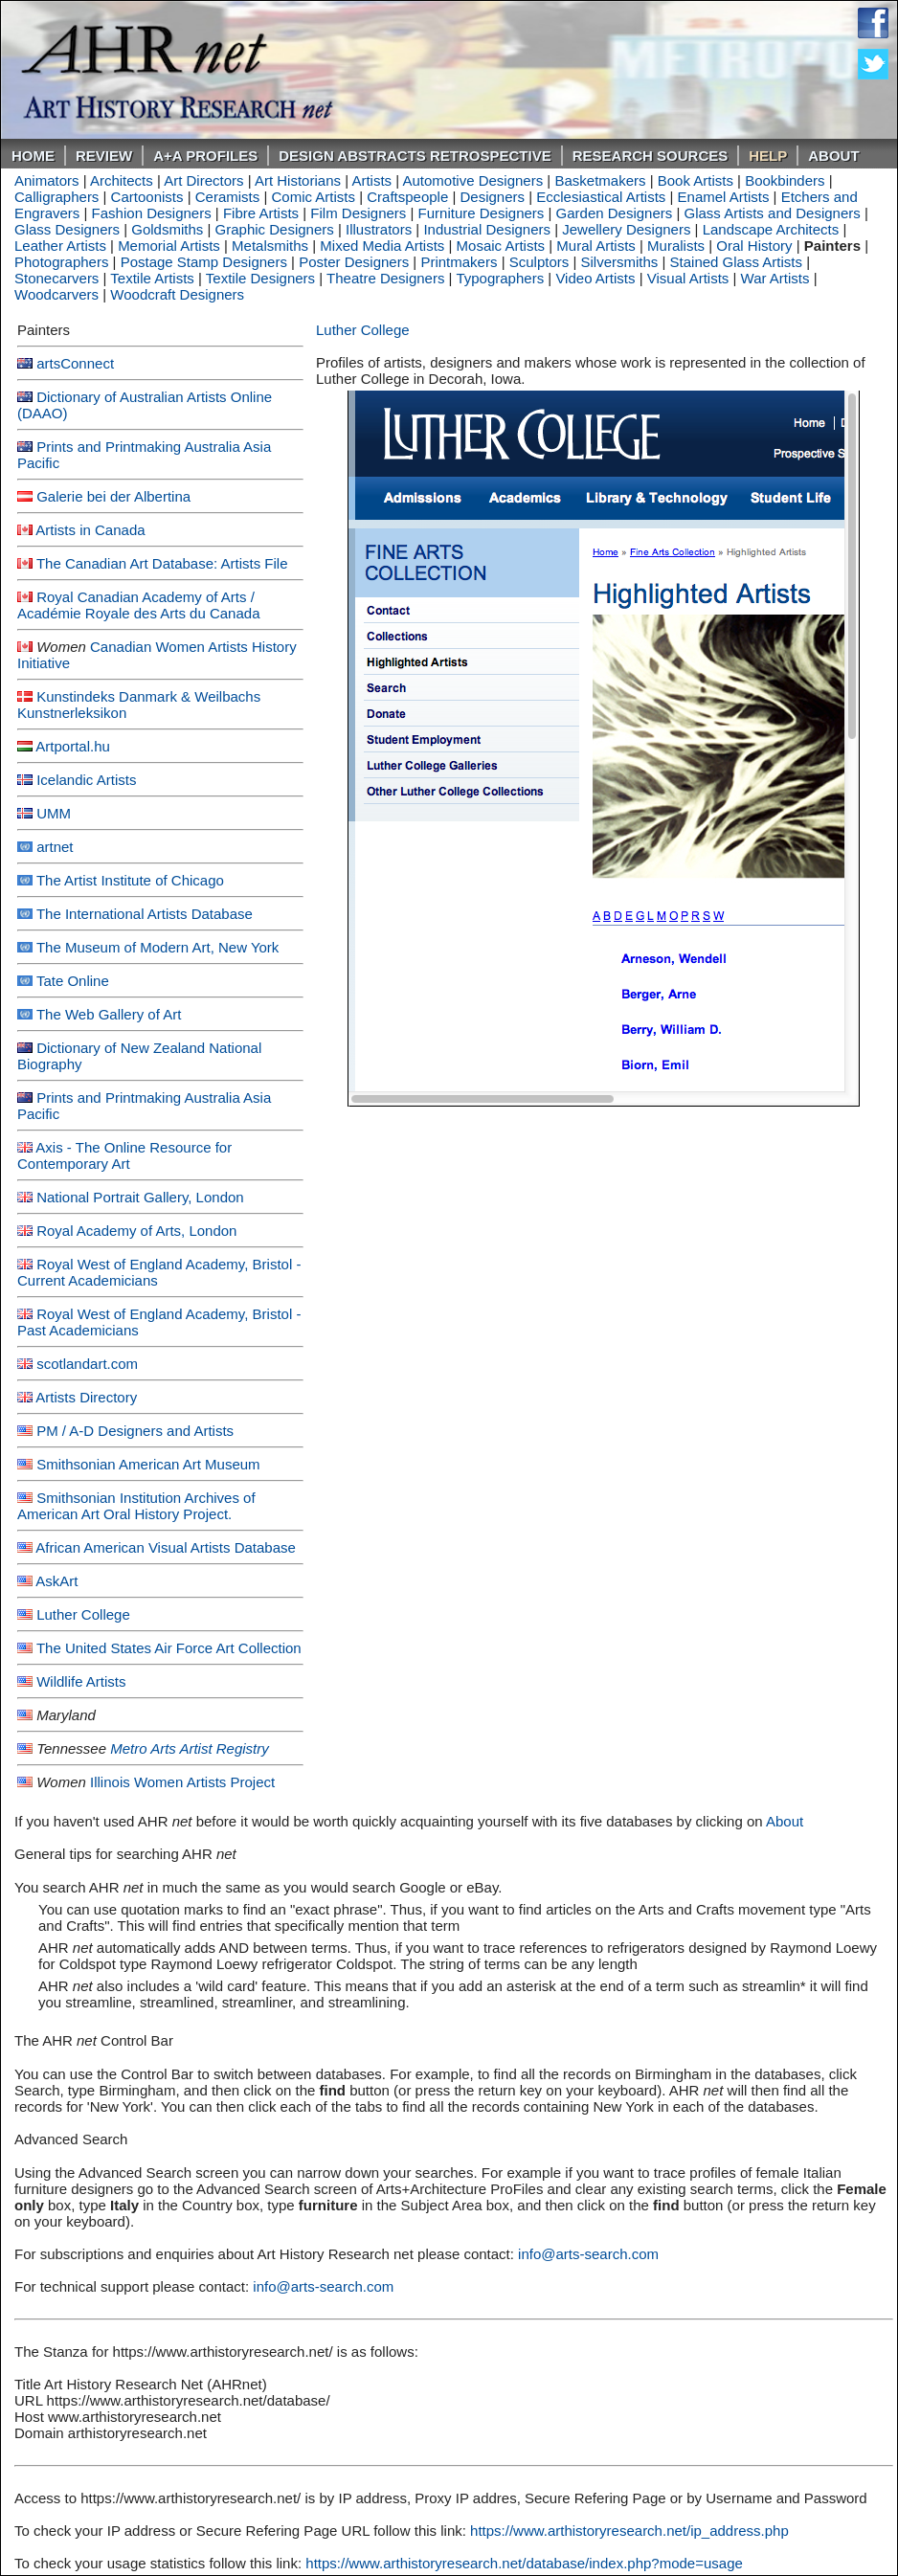 This screenshot has height=2576, width=898. I want to click on The Web Gallery of Art, so click(108, 1014).